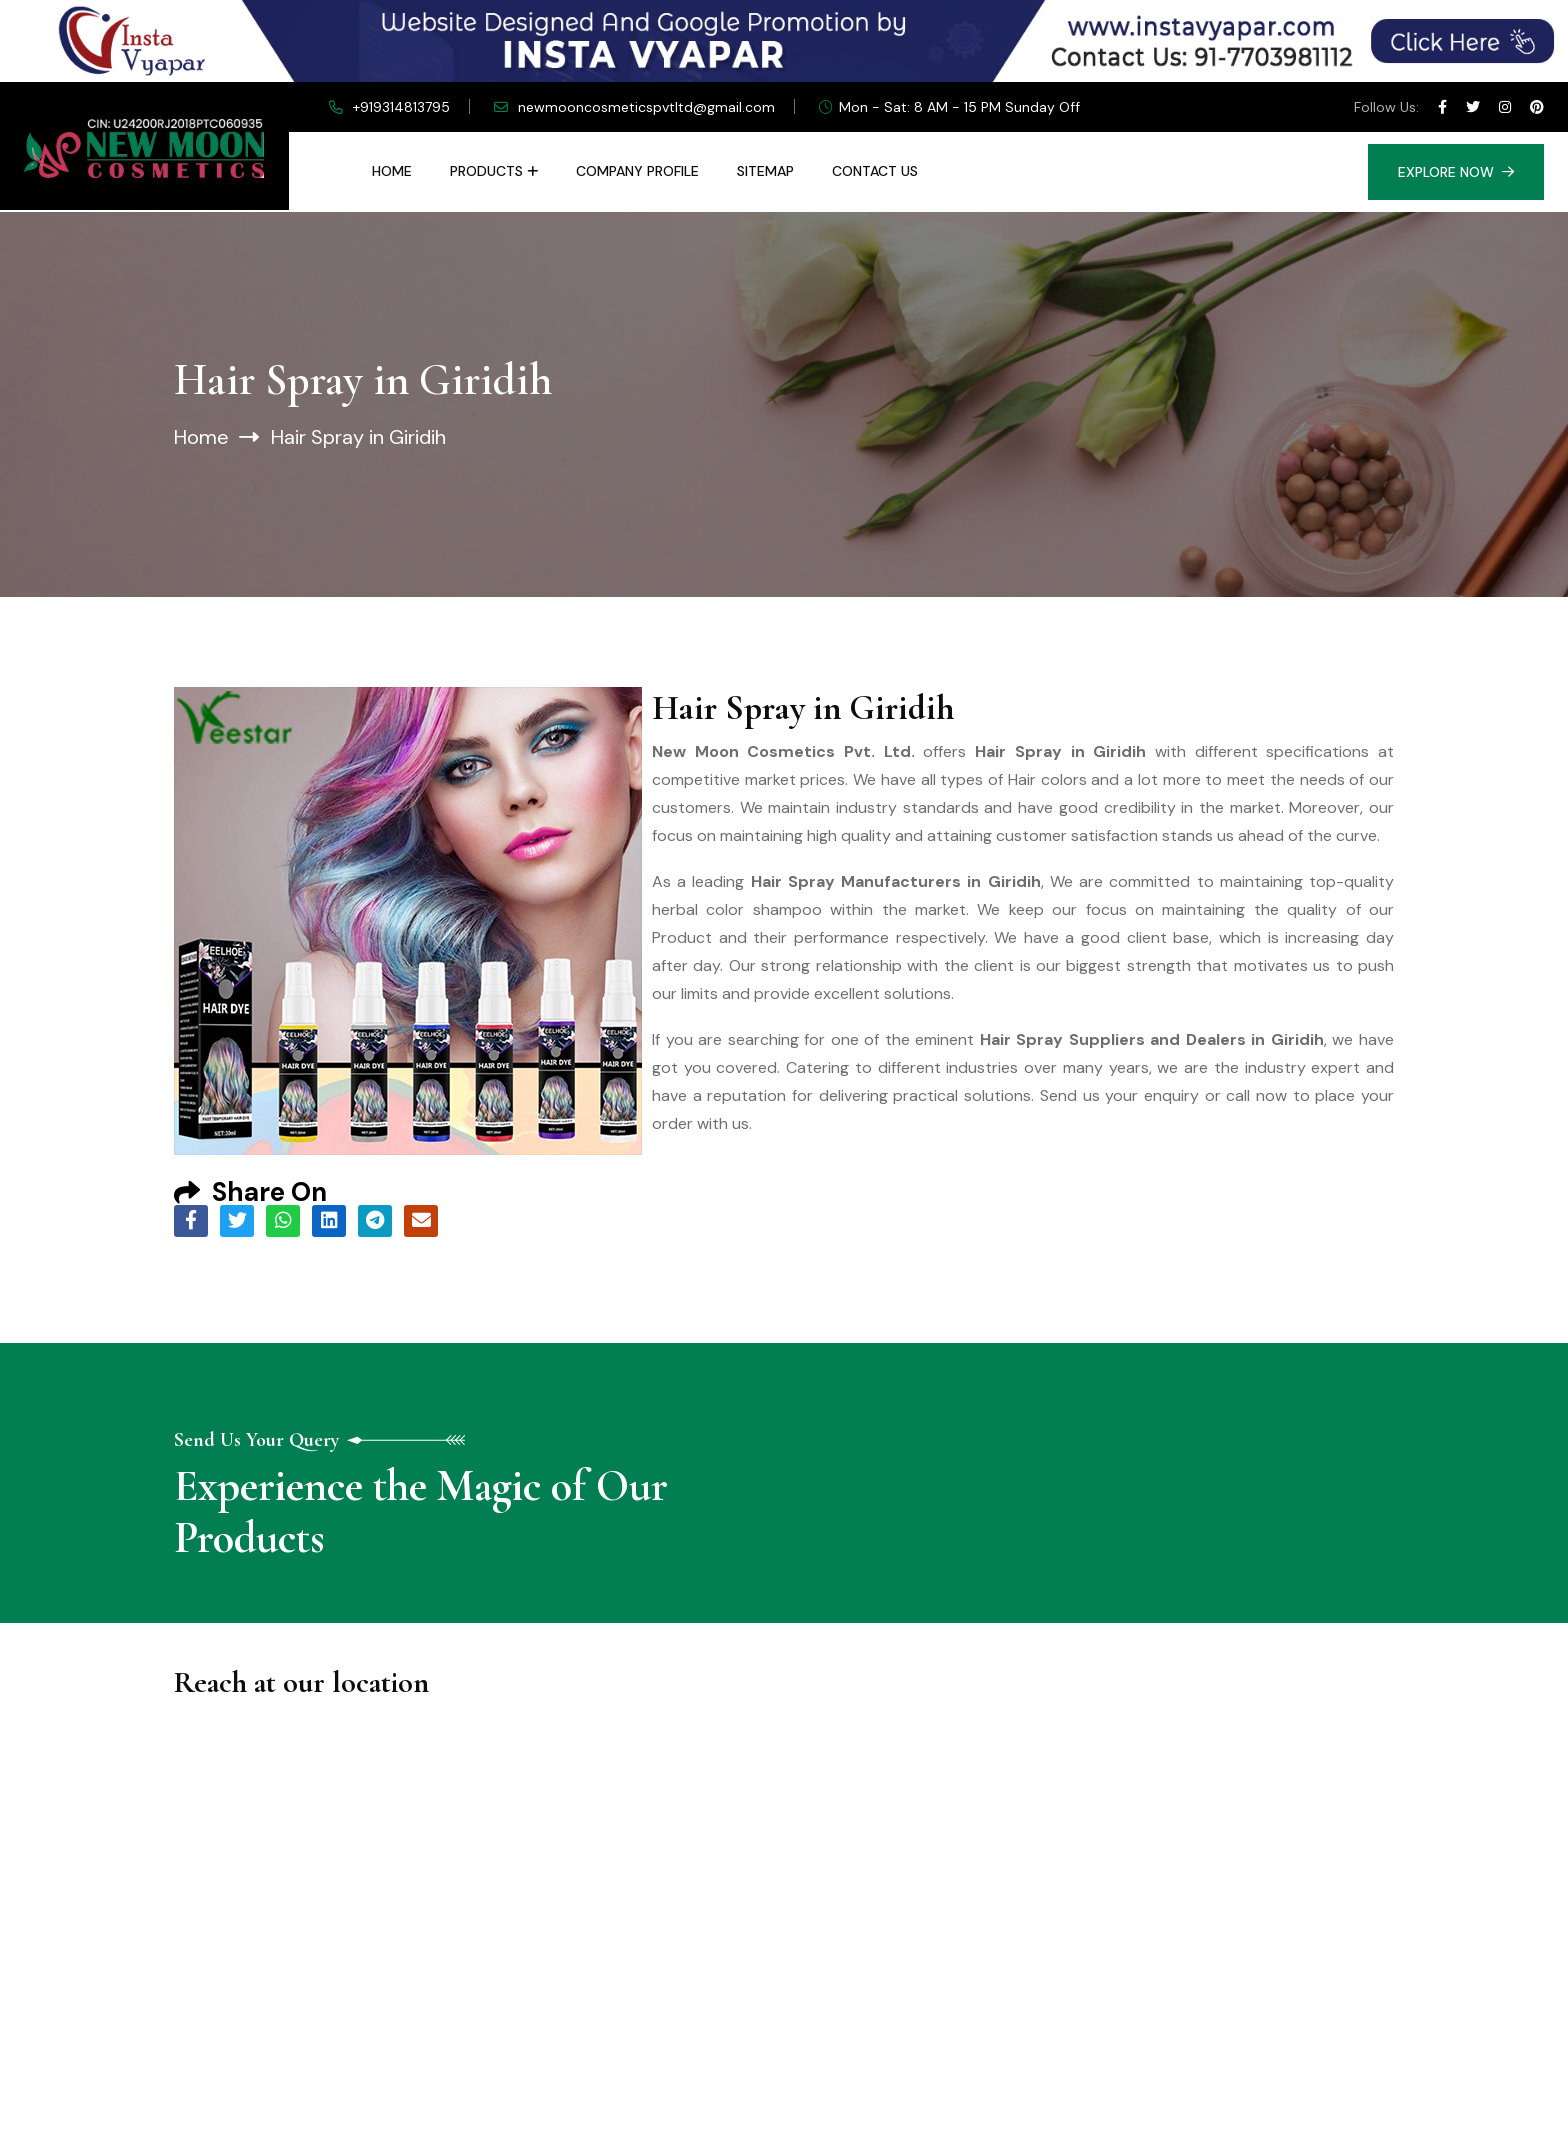  Describe the element at coordinates (646, 107) in the screenshot. I see `newmooncosmeticspvtltd@gmail.com` at that location.